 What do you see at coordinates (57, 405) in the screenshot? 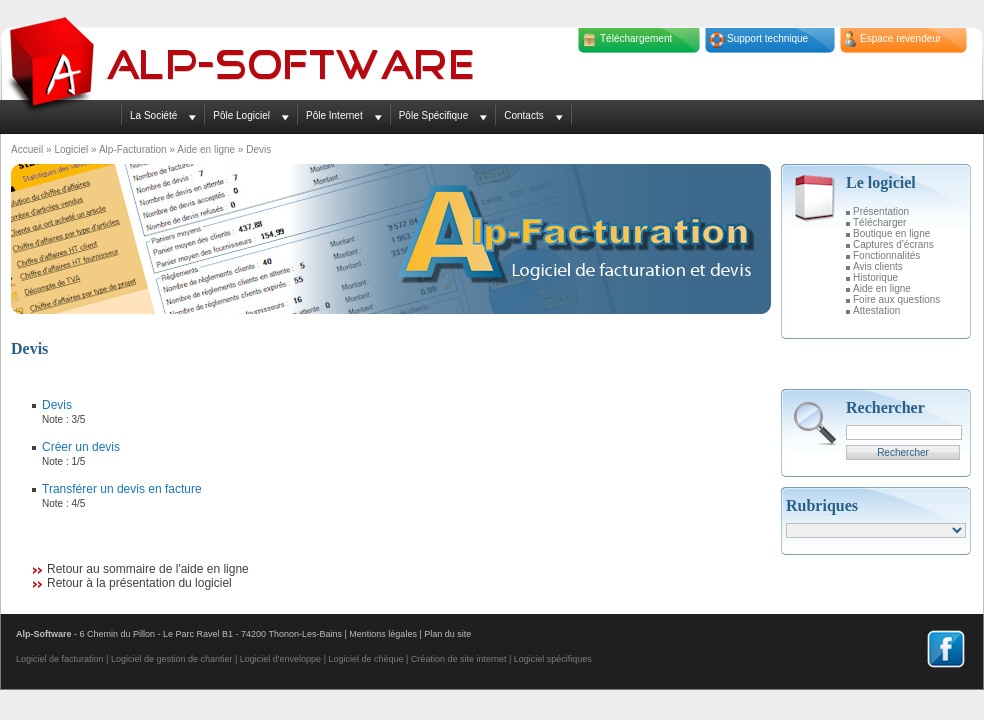
I see `Devis` at bounding box center [57, 405].